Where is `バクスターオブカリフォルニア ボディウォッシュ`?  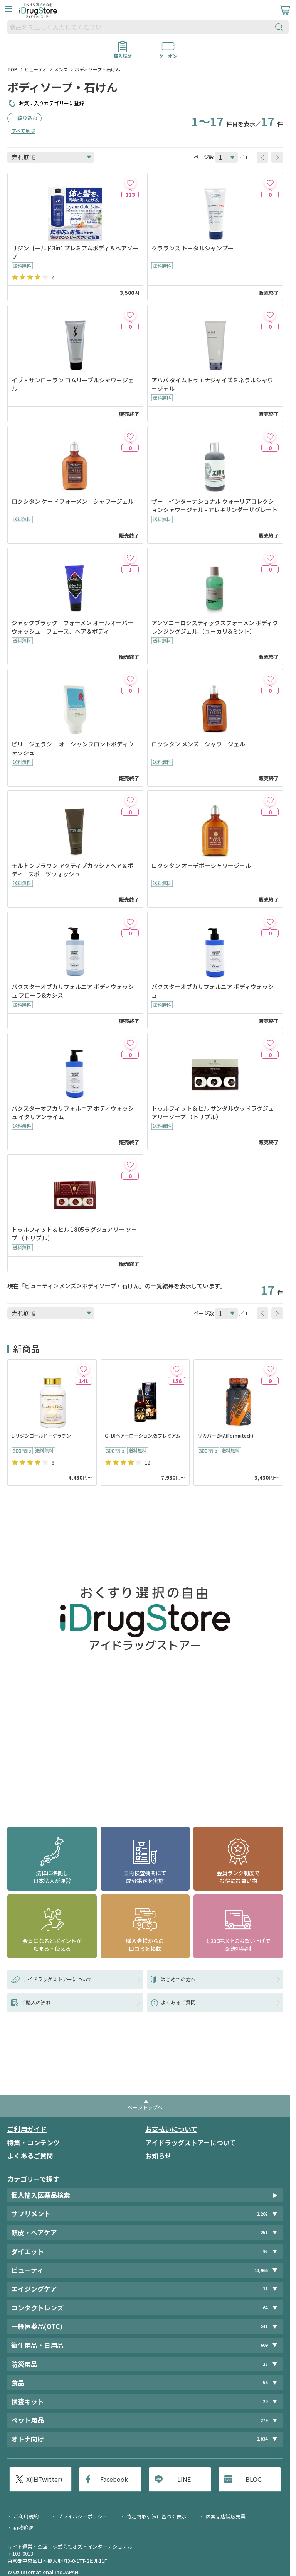 バクスターオブカリフォルニア ボディウォッシュ is located at coordinates (212, 991).